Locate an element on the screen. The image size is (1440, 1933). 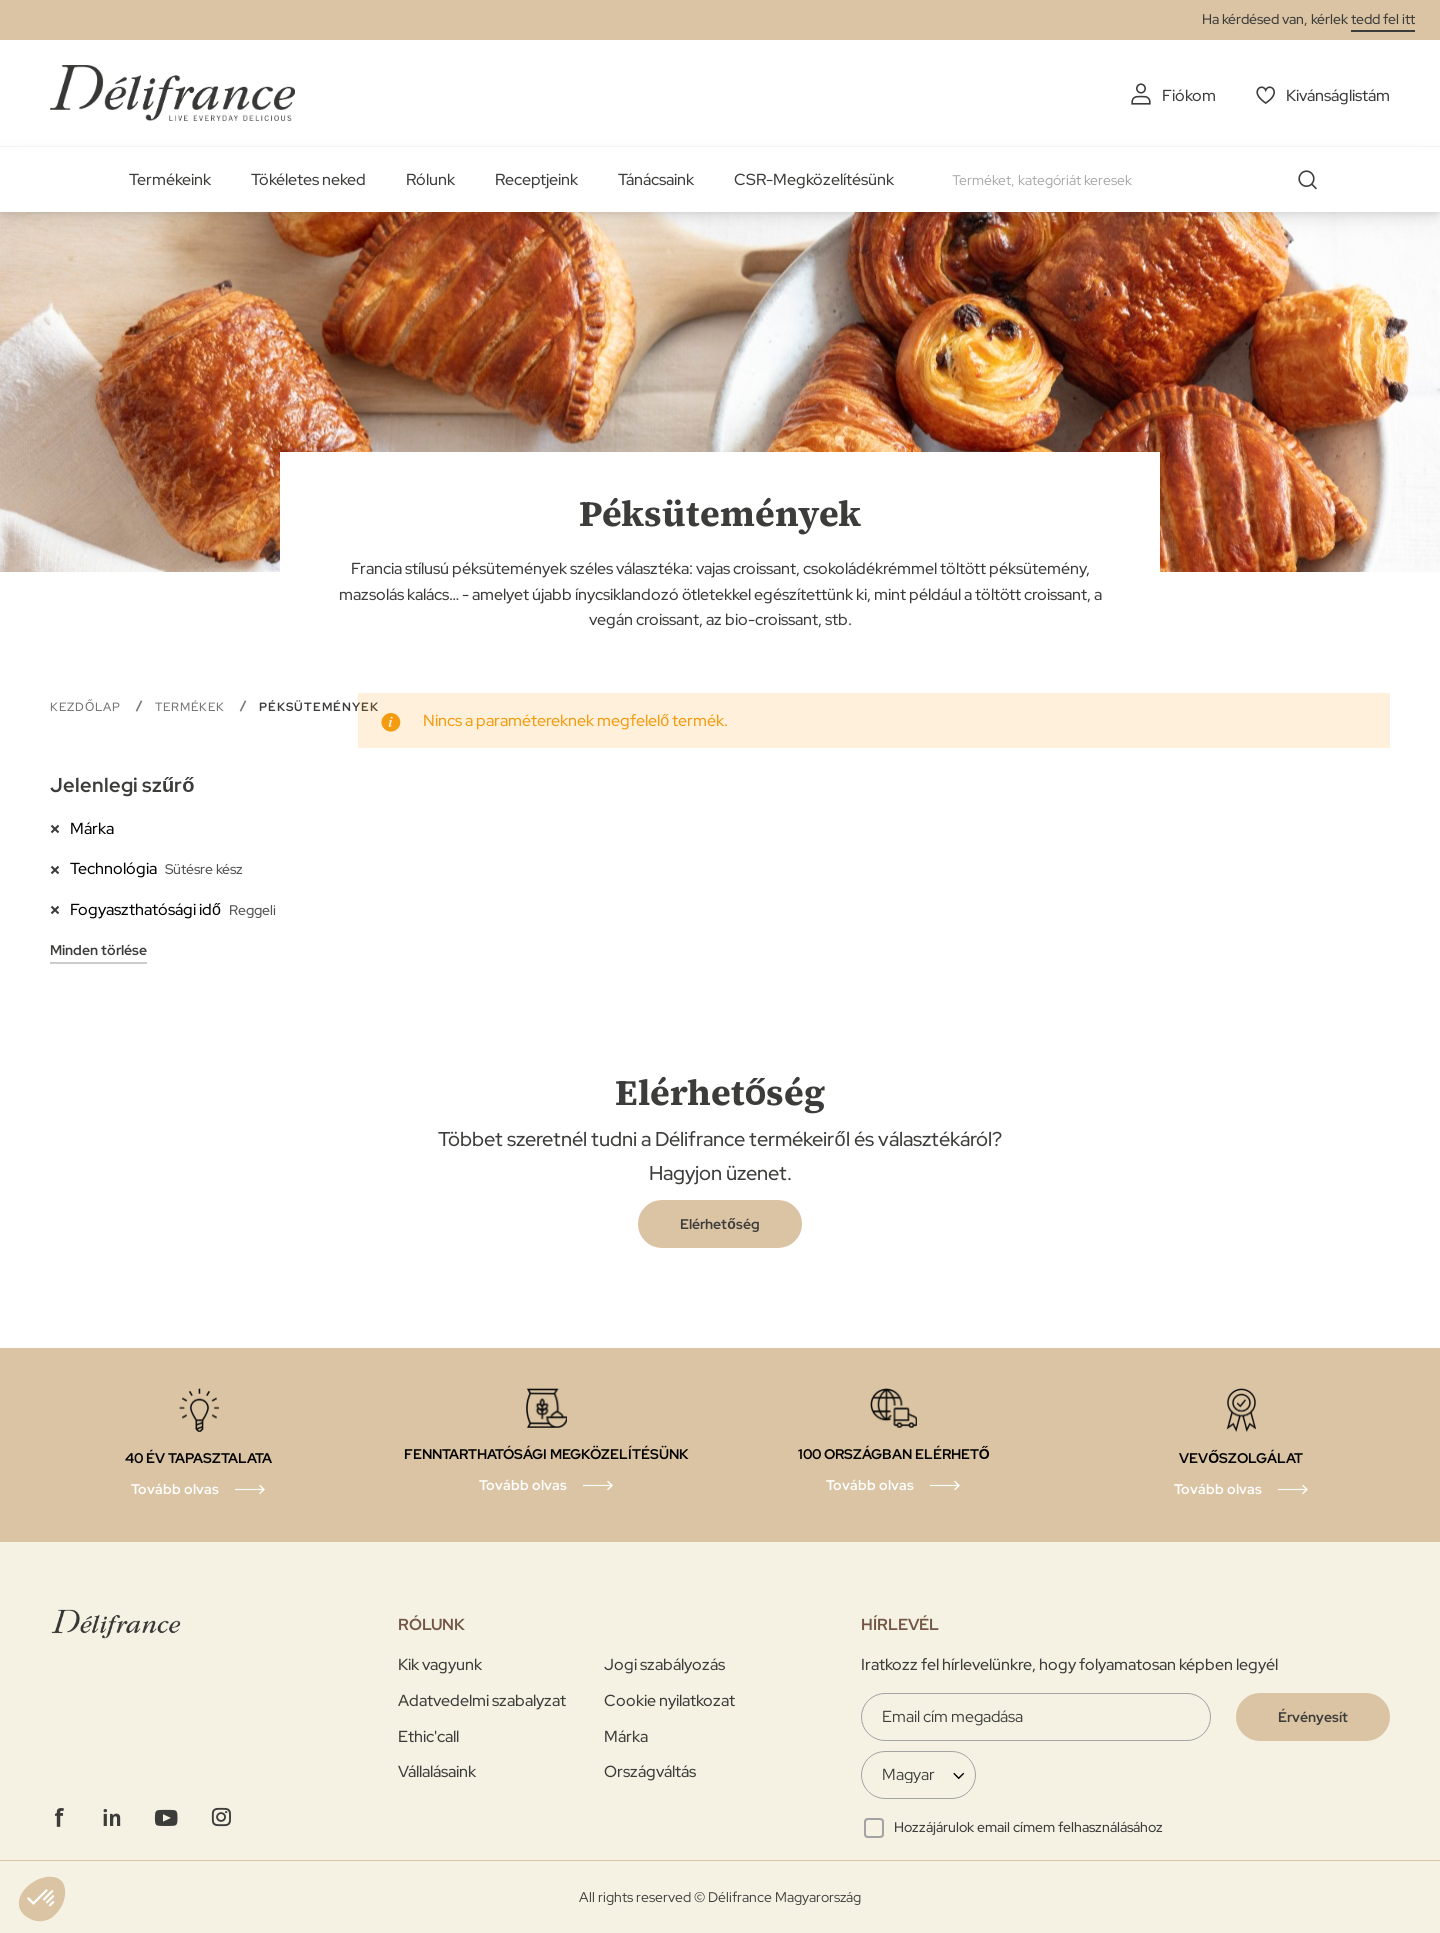
Tánácsaink is located at coordinates (656, 179).